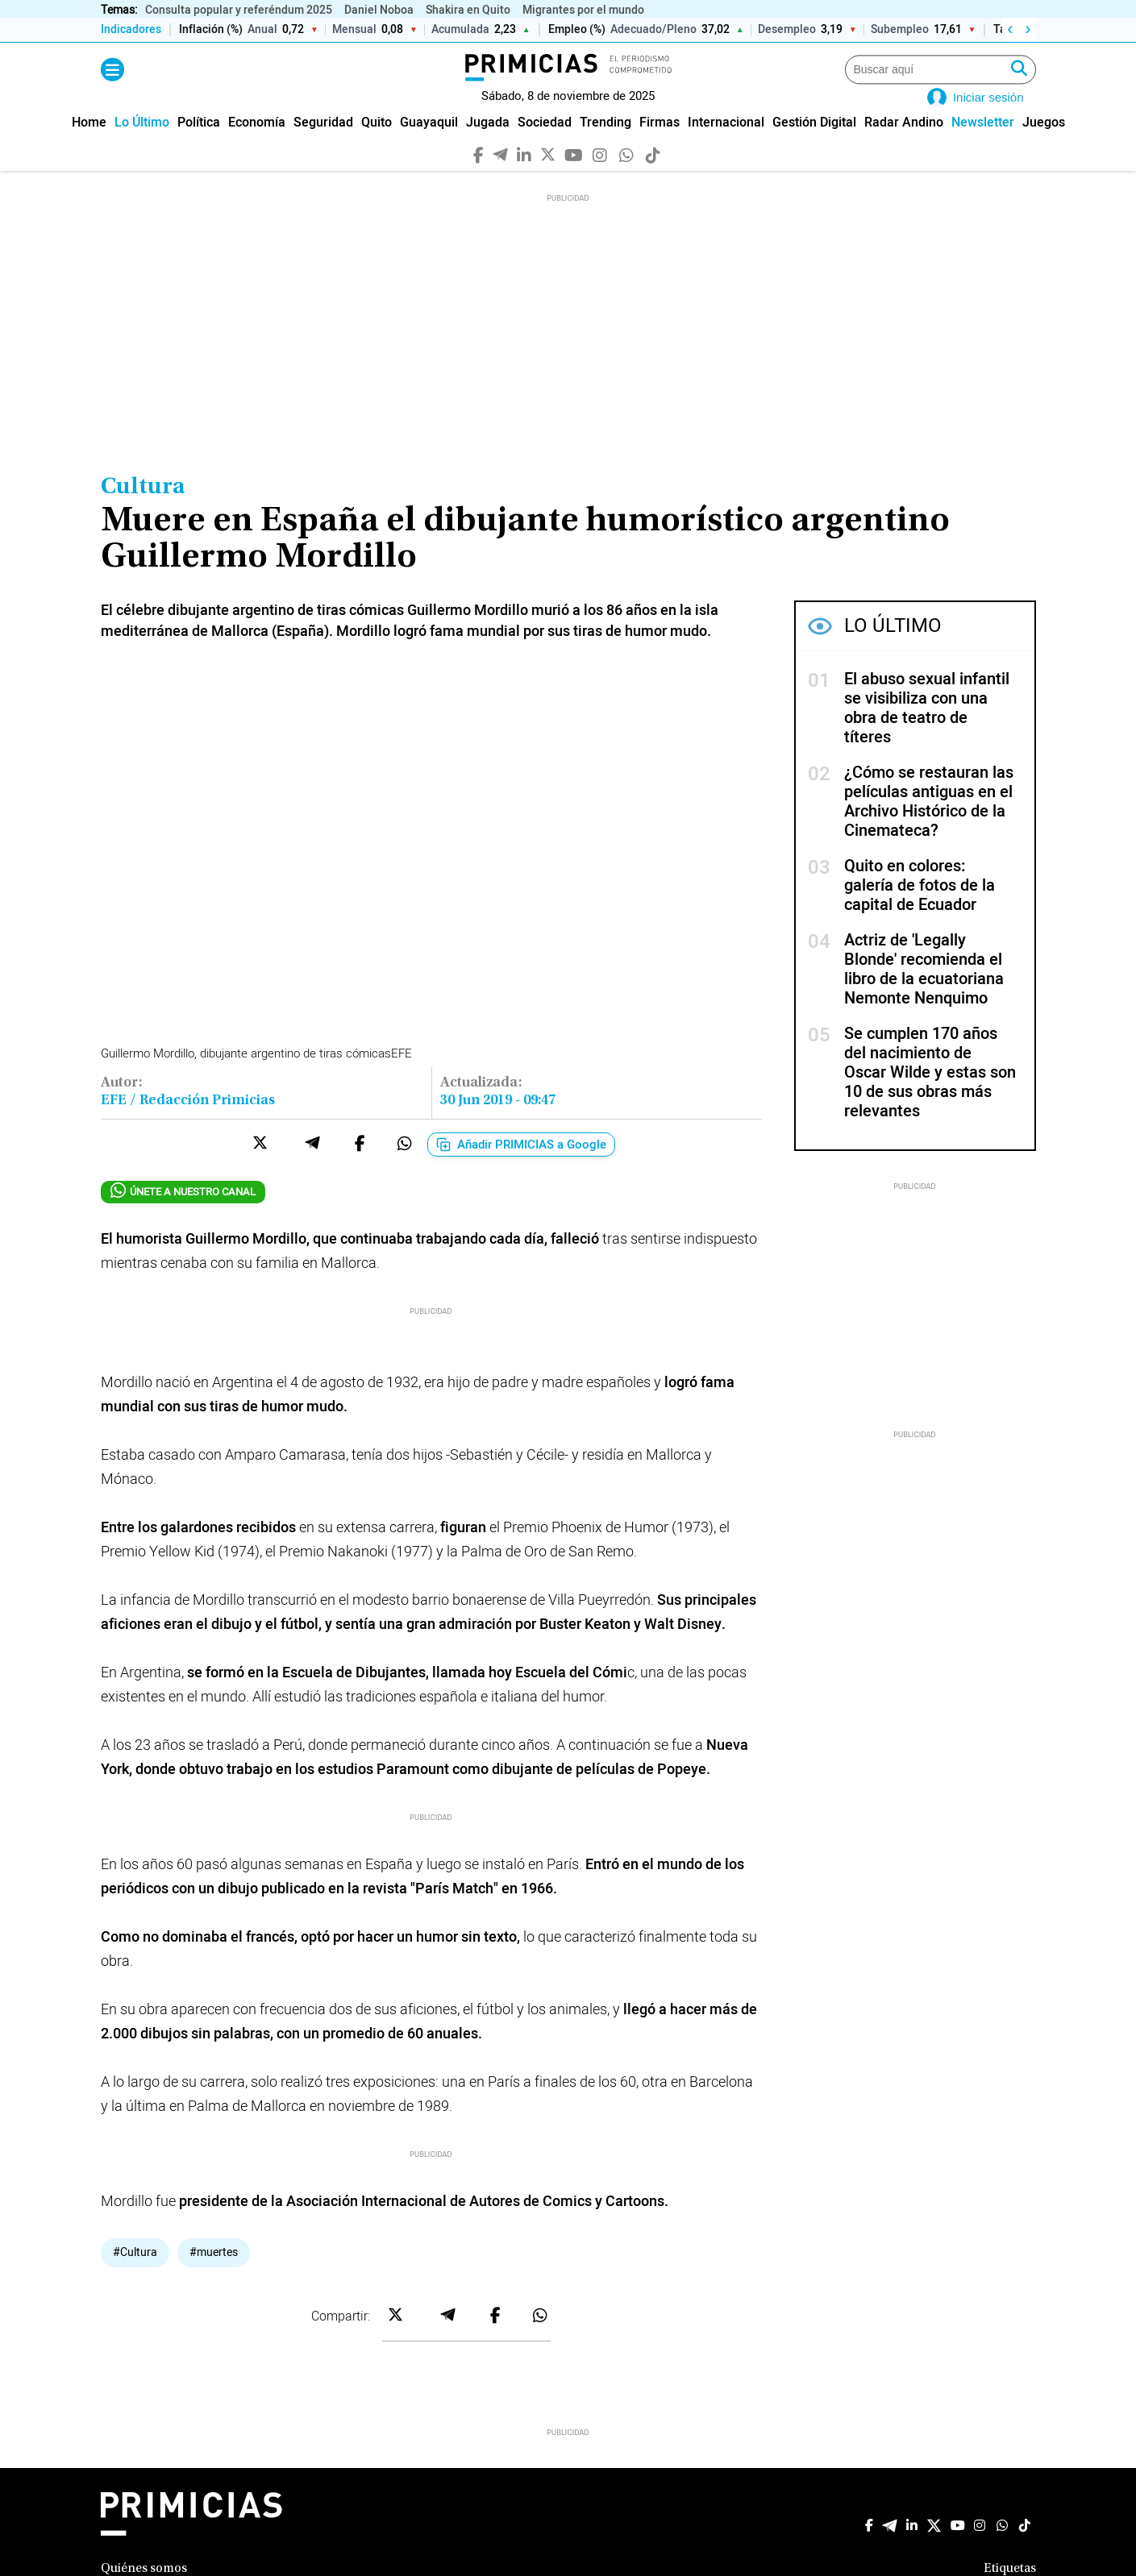 This screenshot has width=1136, height=2576. I want to click on Sociedad, so click(545, 145).